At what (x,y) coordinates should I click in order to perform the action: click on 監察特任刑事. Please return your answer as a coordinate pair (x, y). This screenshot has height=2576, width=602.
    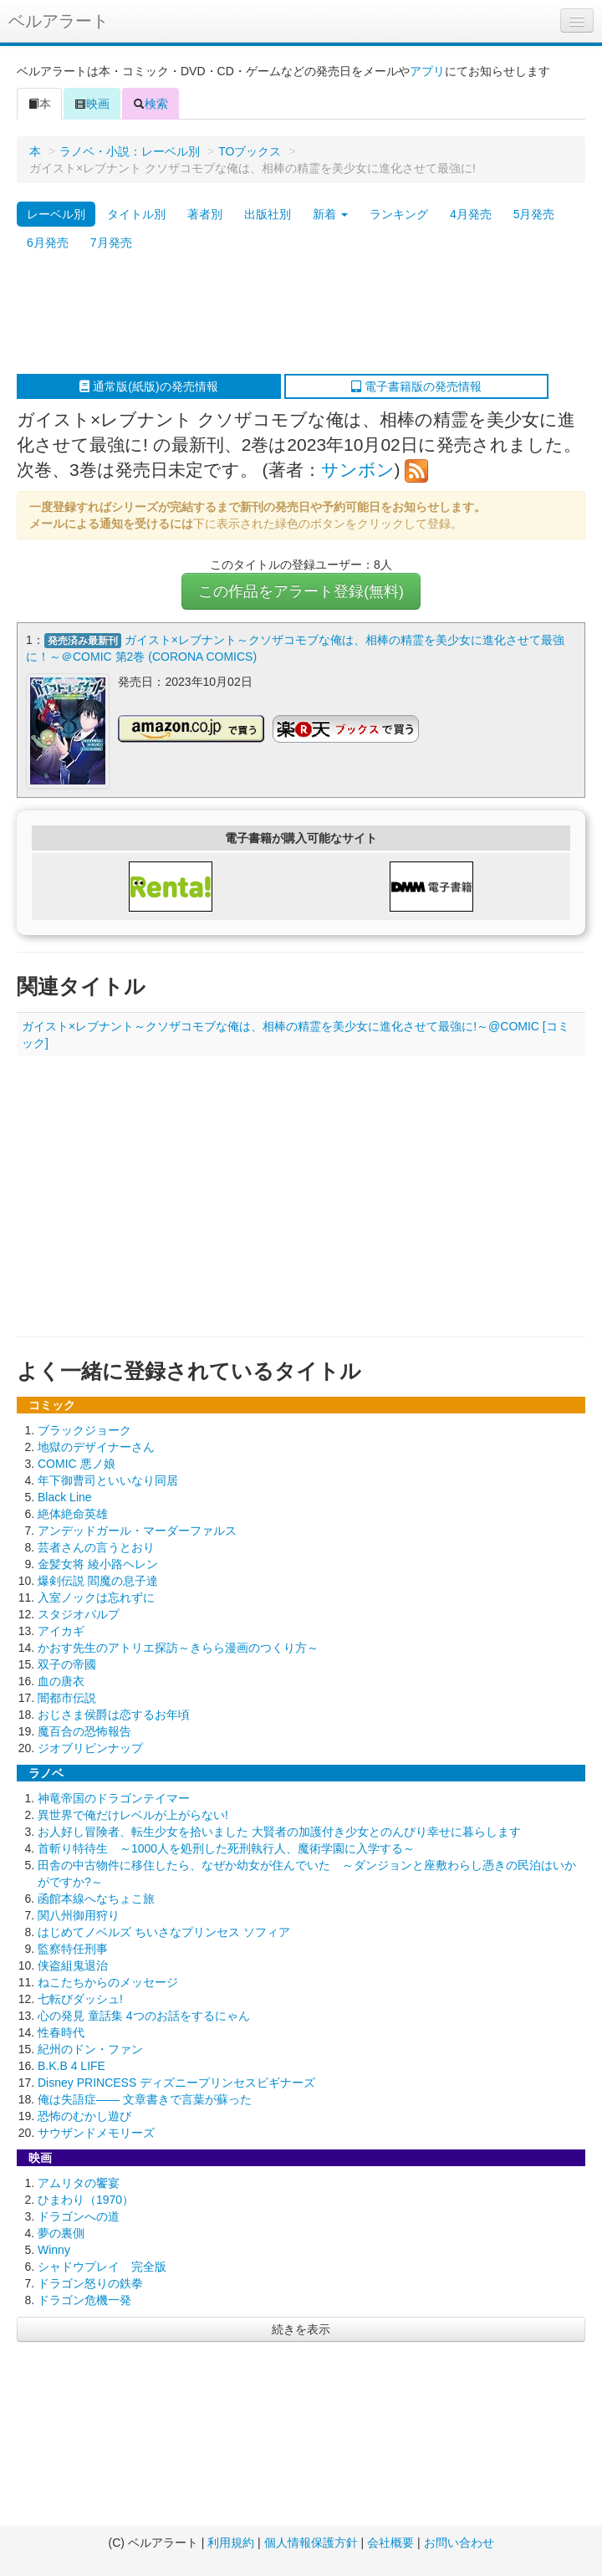
    Looking at the image, I should click on (73, 1948).